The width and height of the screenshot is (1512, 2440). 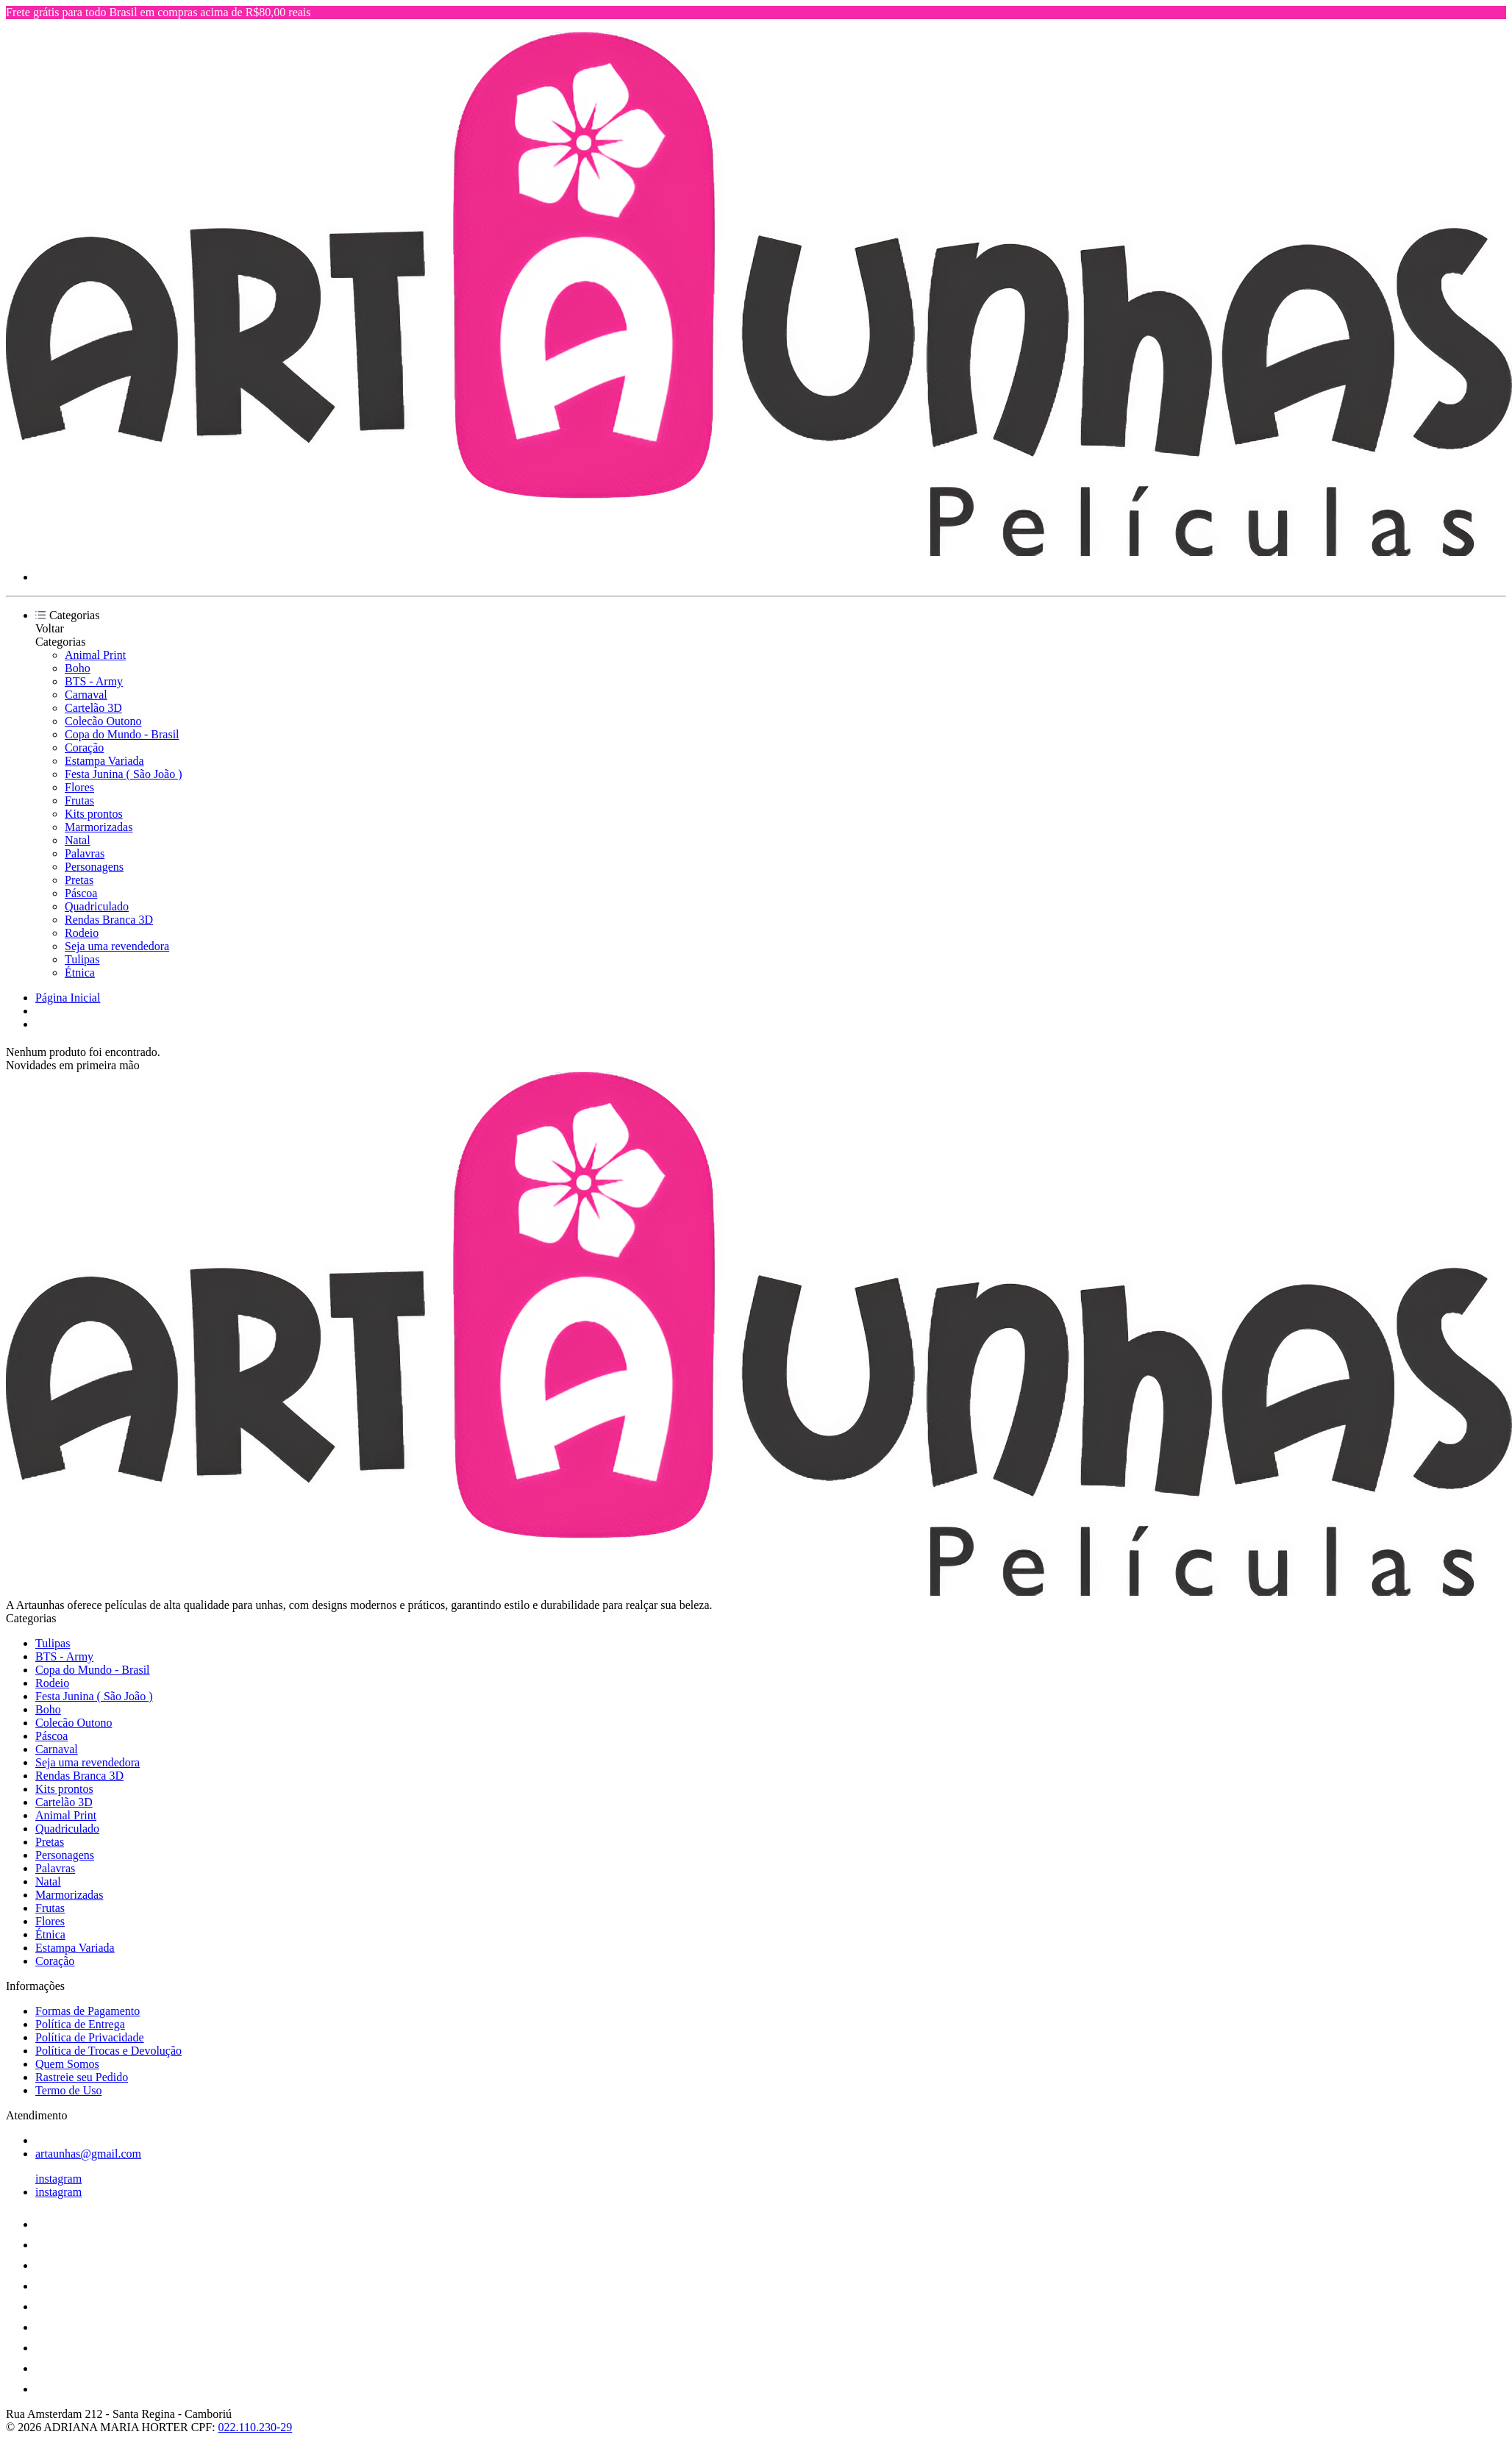 What do you see at coordinates (84, 747) in the screenshot?
I see `Coração` at bounding box center [84, 747].